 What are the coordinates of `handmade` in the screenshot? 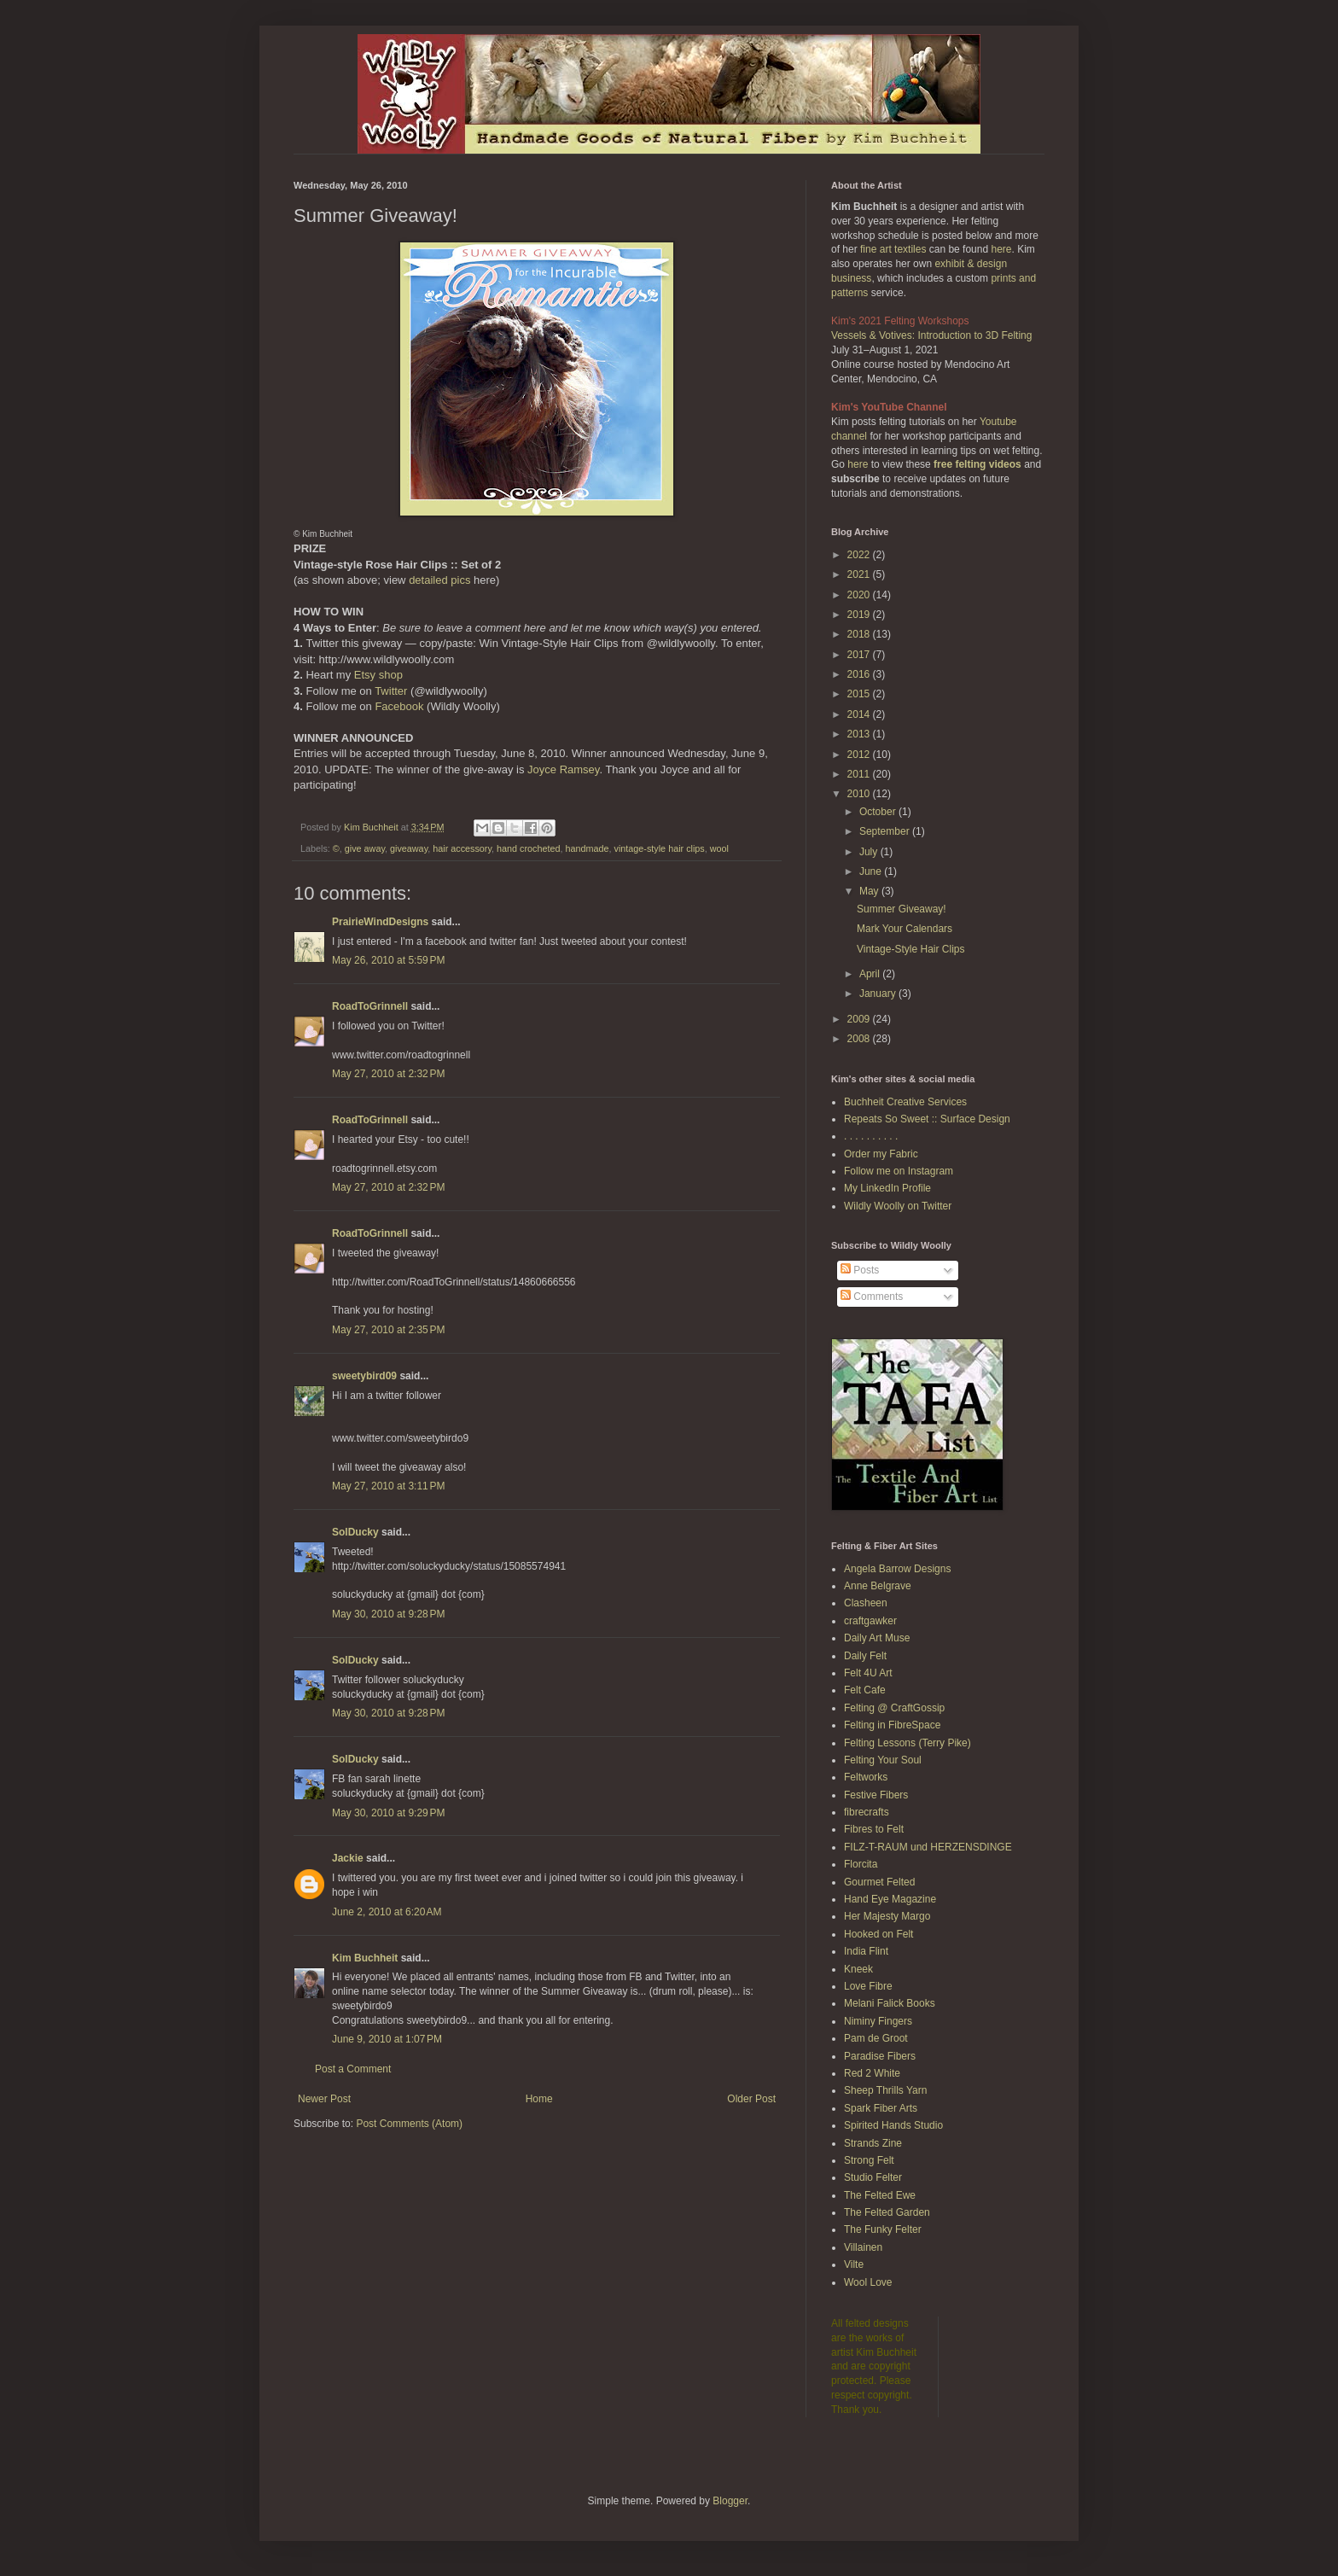 It's located at (586, 848).